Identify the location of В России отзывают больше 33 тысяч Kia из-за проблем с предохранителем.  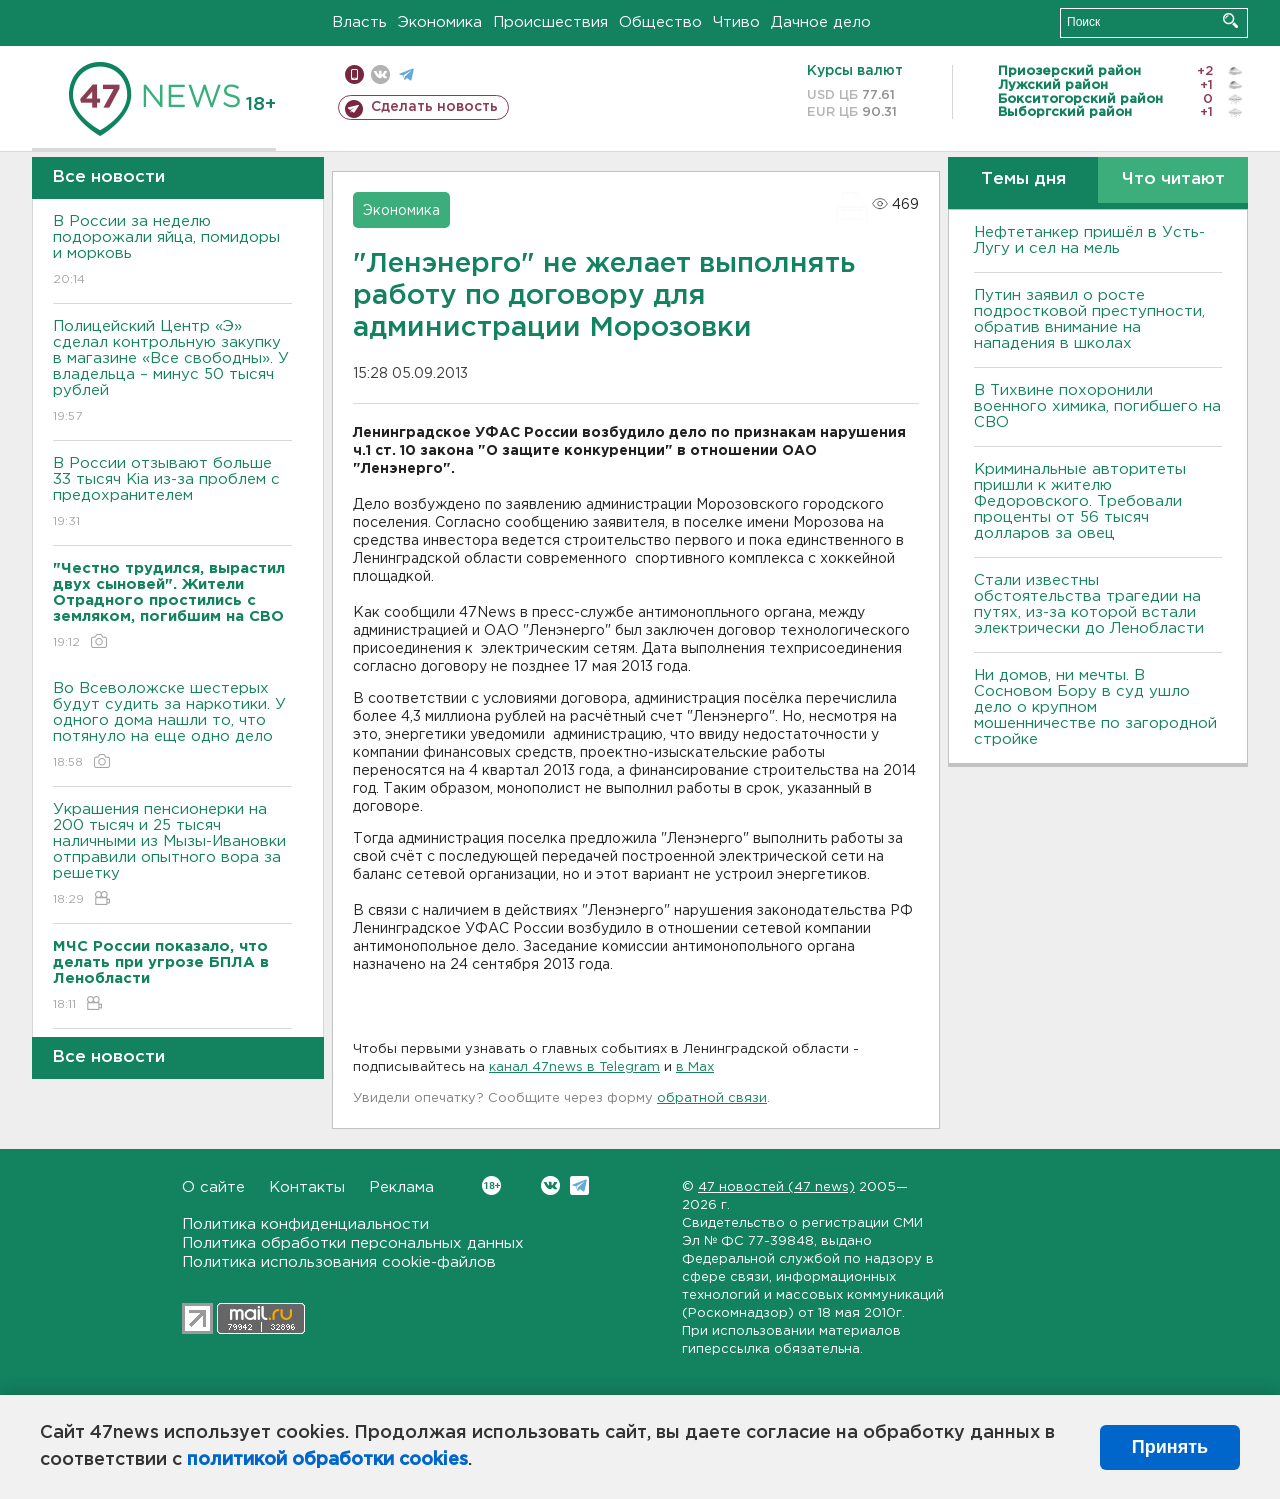
(172, 493).